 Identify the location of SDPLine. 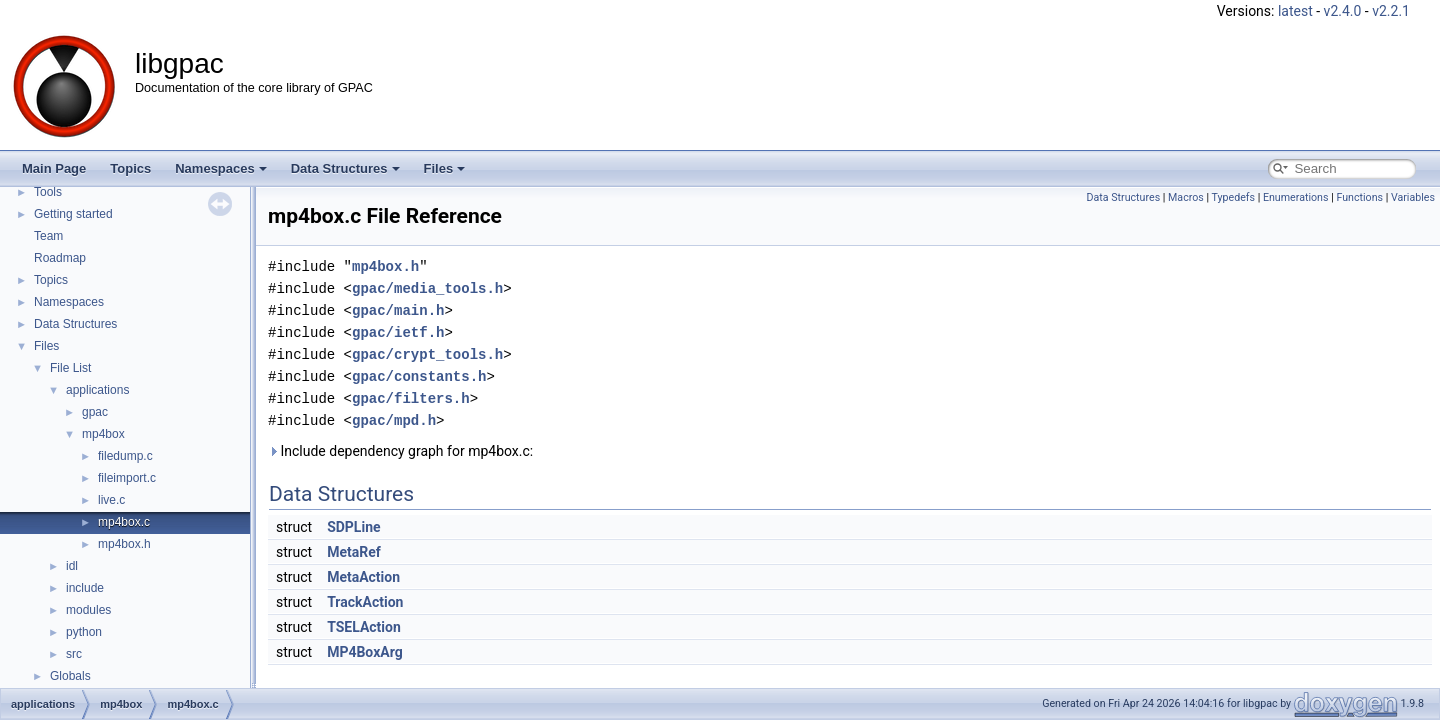
(353, 527).